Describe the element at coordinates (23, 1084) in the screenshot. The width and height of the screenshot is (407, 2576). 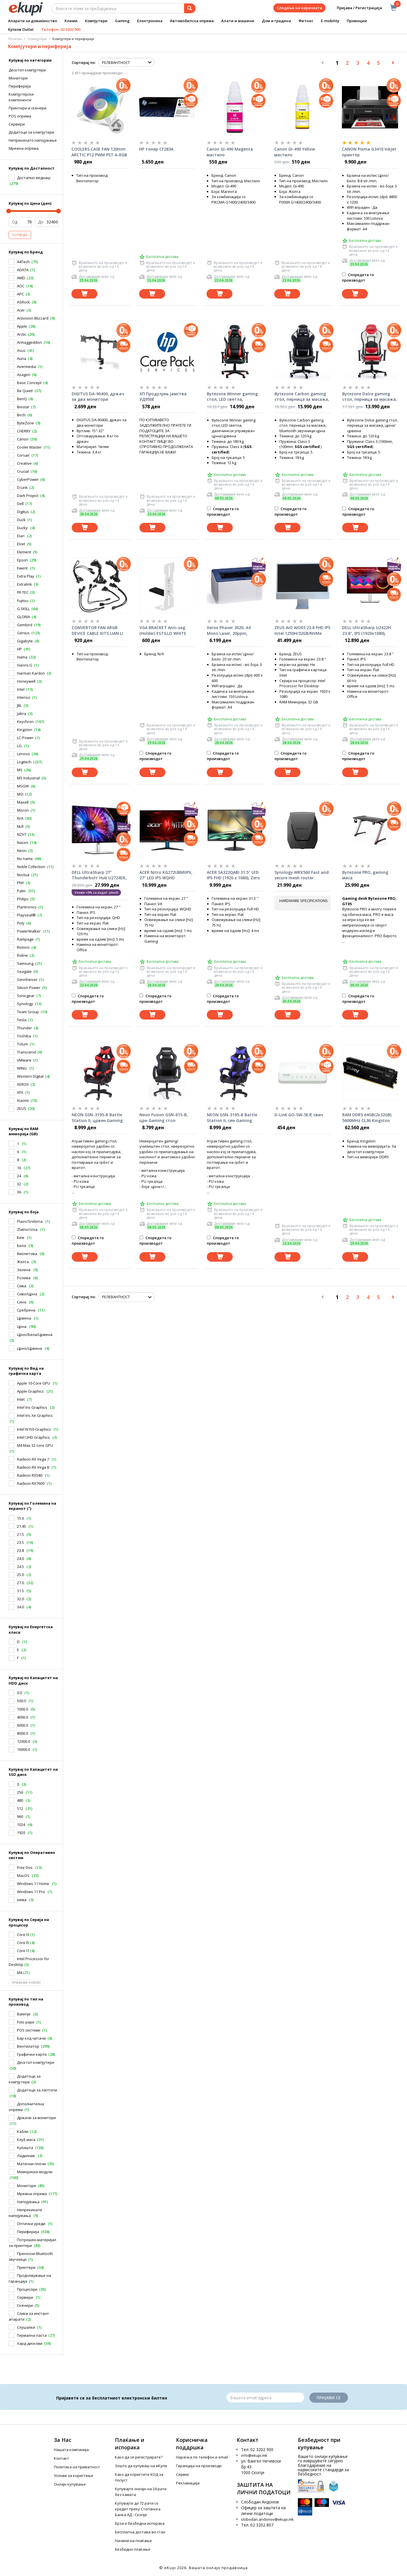
I see `XEROX` at that location.